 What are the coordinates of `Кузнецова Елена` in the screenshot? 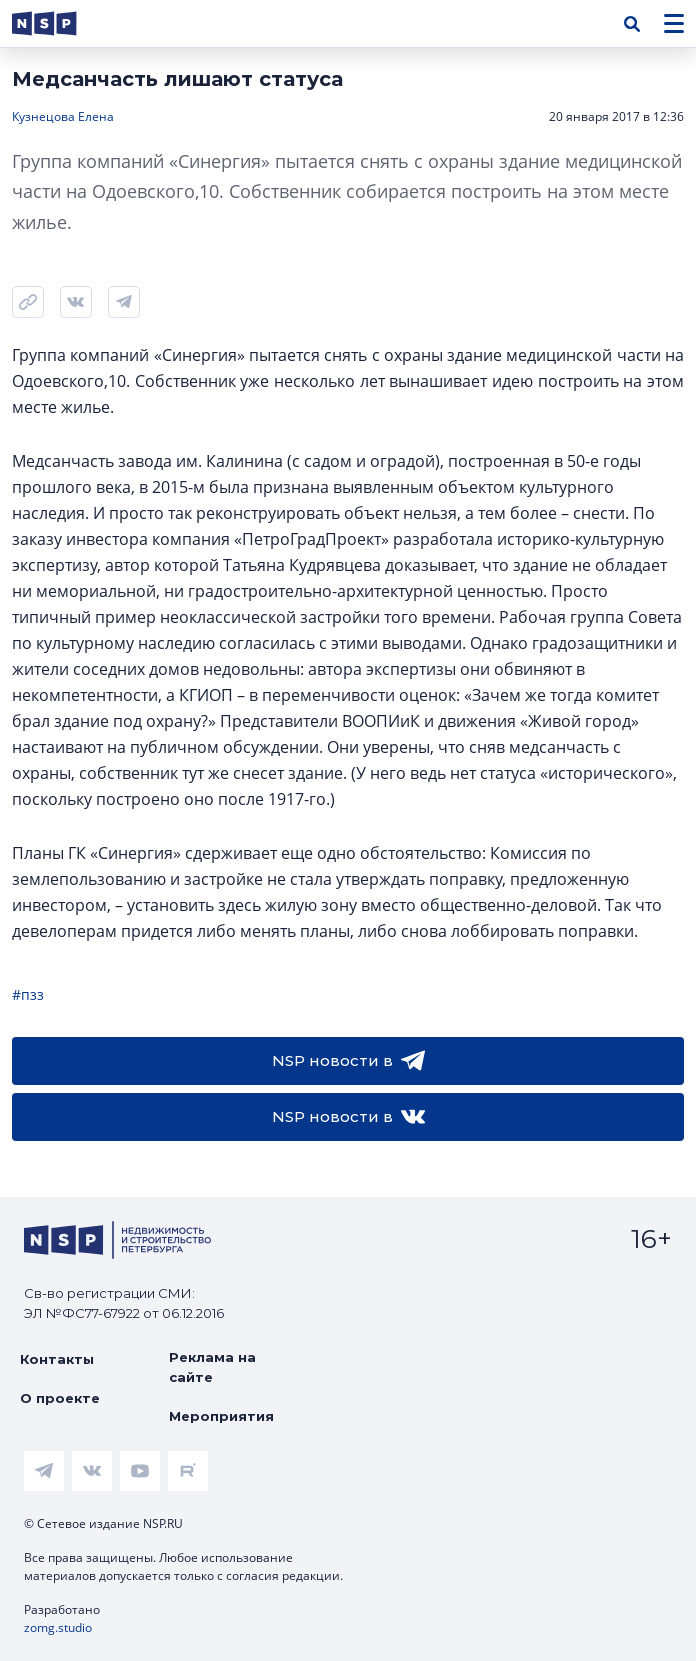 It's located at (63, 116).